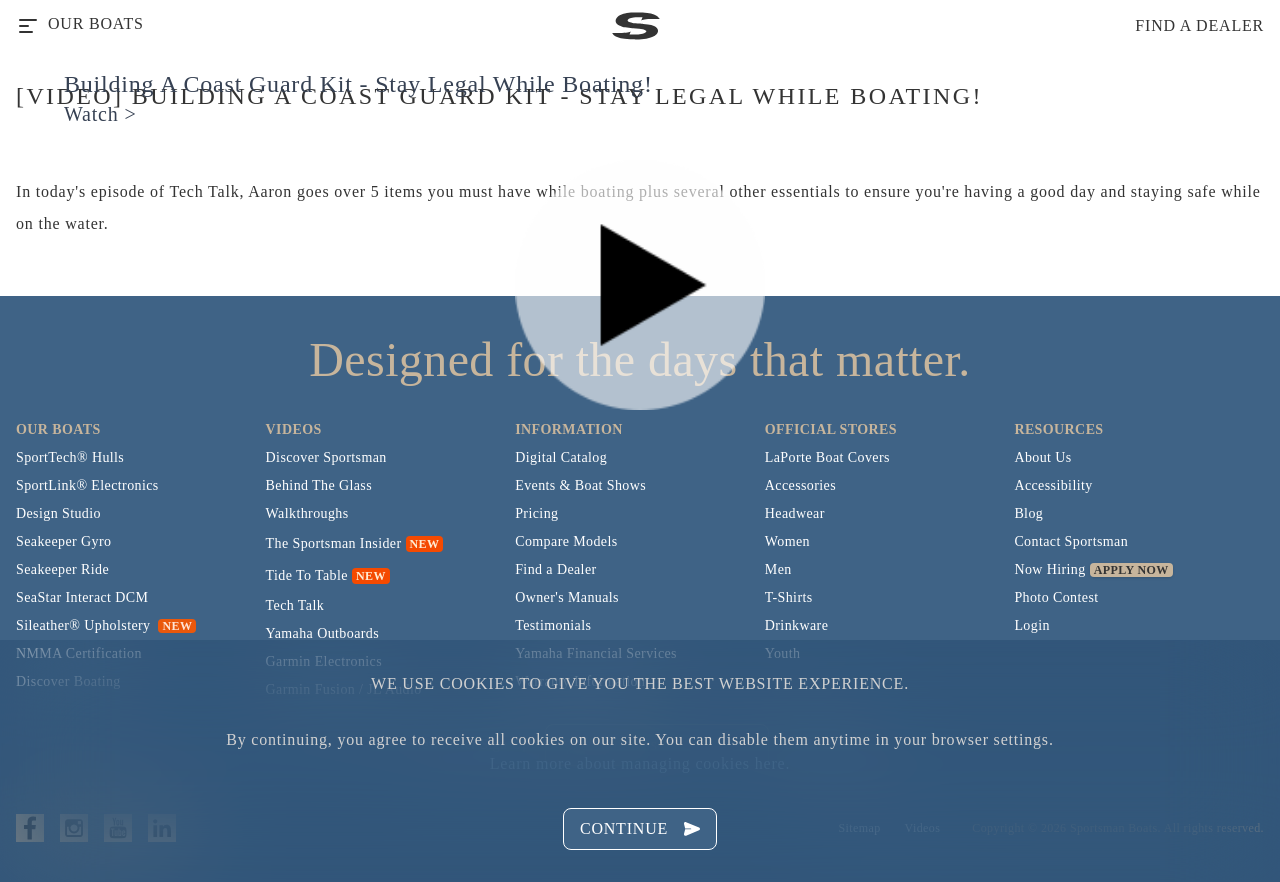  I want to click on LaPorte Boat Covers, so click(827, 457).